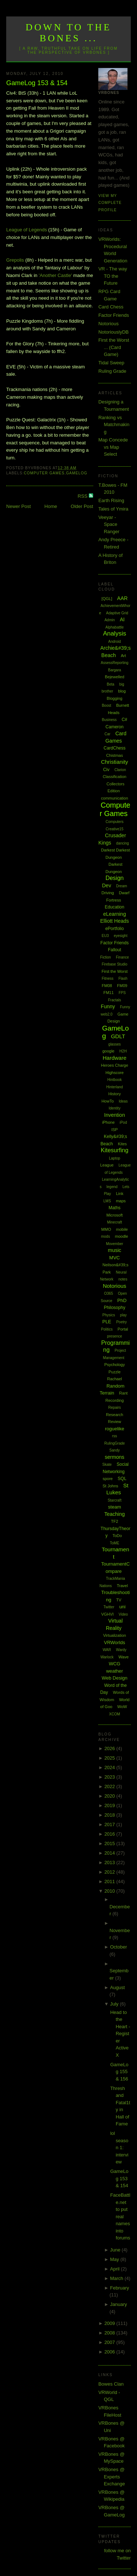 The image size is (137, 2576). What do you see at coordinates (121, 1300) in the screenshot?
I see `PhD` at bounding box center [121, 1300].